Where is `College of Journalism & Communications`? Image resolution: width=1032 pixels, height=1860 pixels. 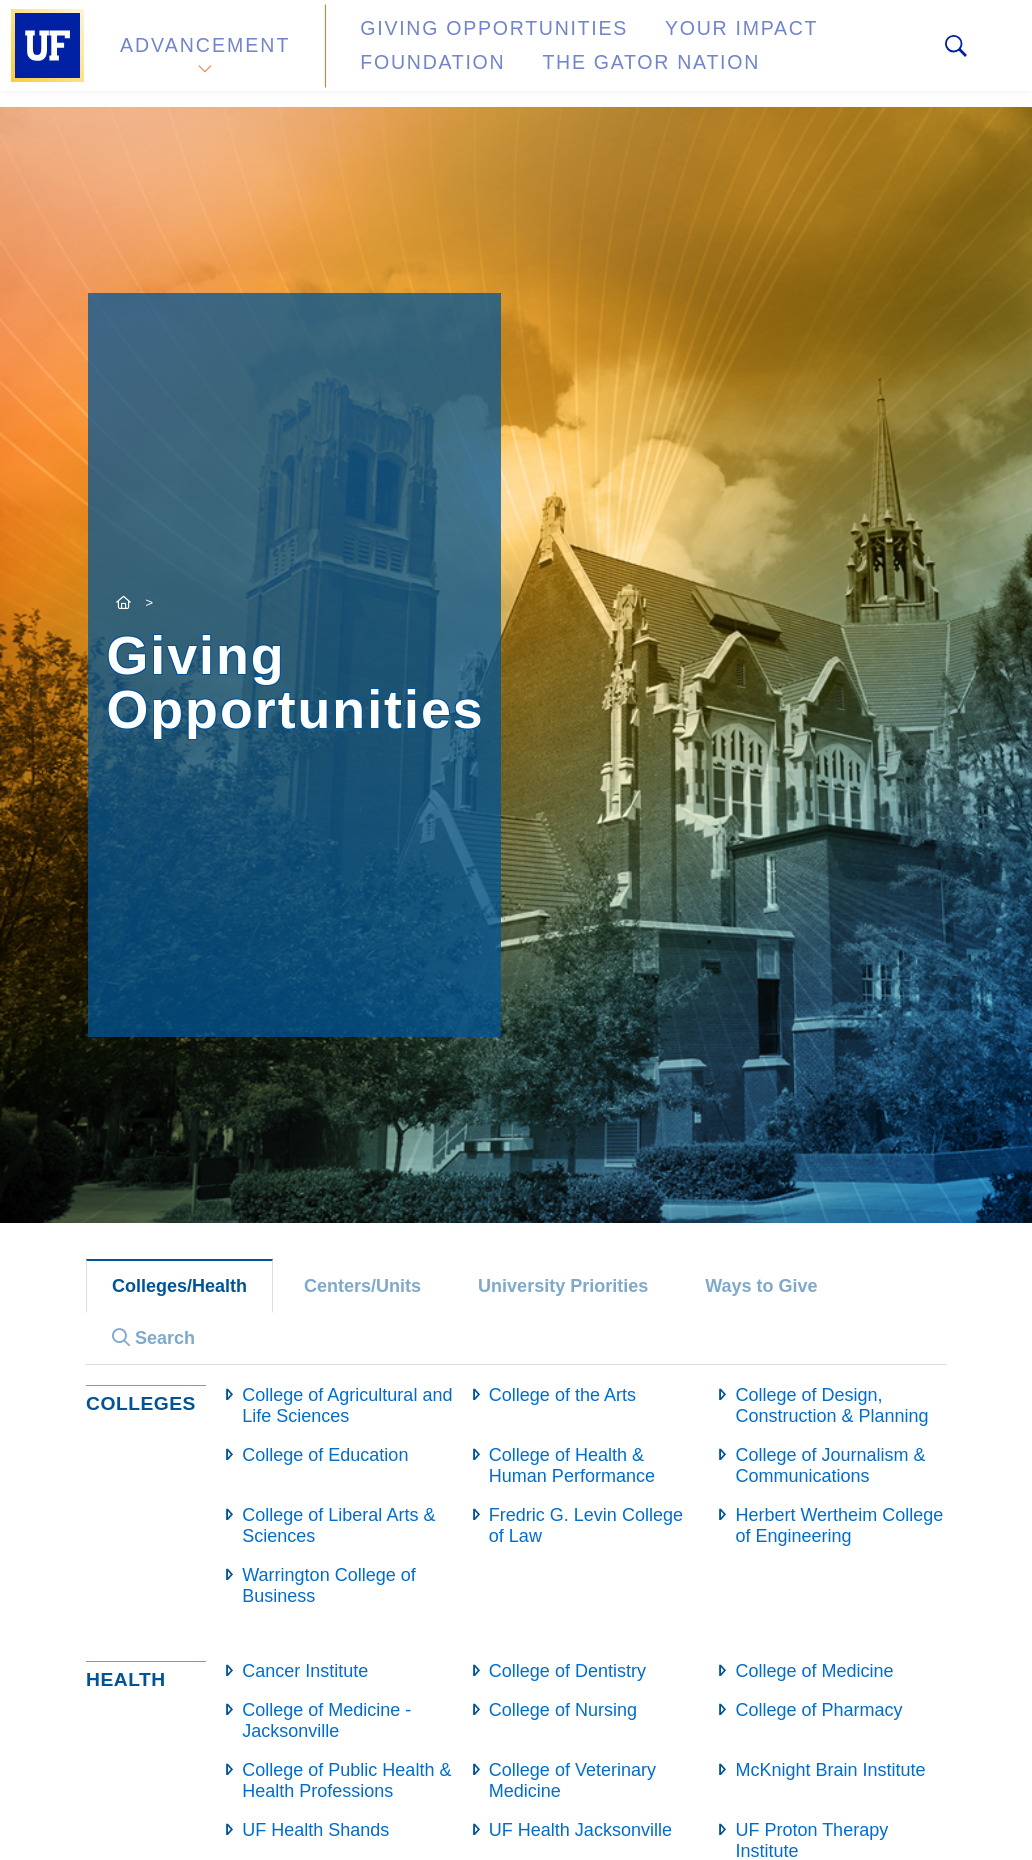
College of Journalism & Communications is located at coordinates (830, 1465).